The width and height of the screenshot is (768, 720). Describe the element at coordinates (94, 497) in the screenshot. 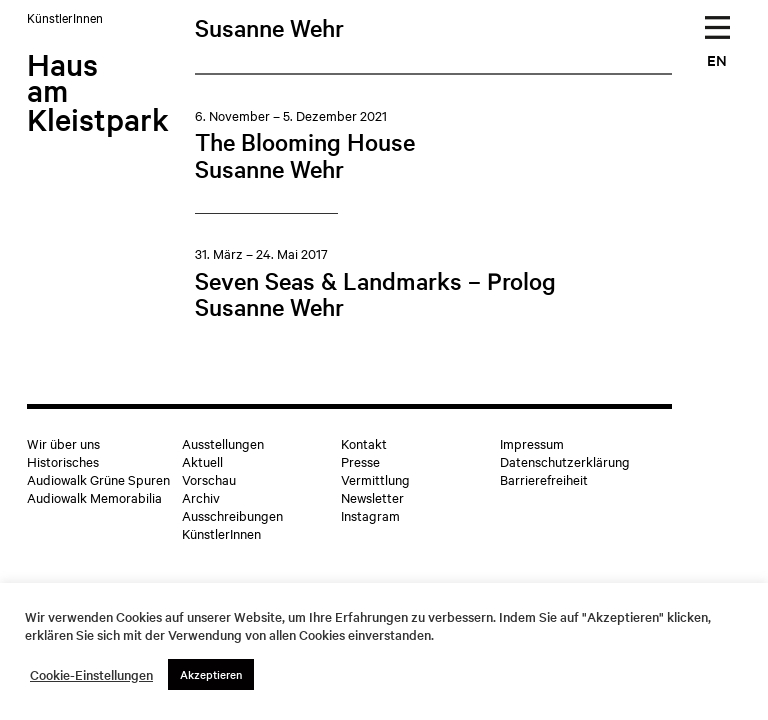

I see `Audiowalk Memorabilia` at that location.